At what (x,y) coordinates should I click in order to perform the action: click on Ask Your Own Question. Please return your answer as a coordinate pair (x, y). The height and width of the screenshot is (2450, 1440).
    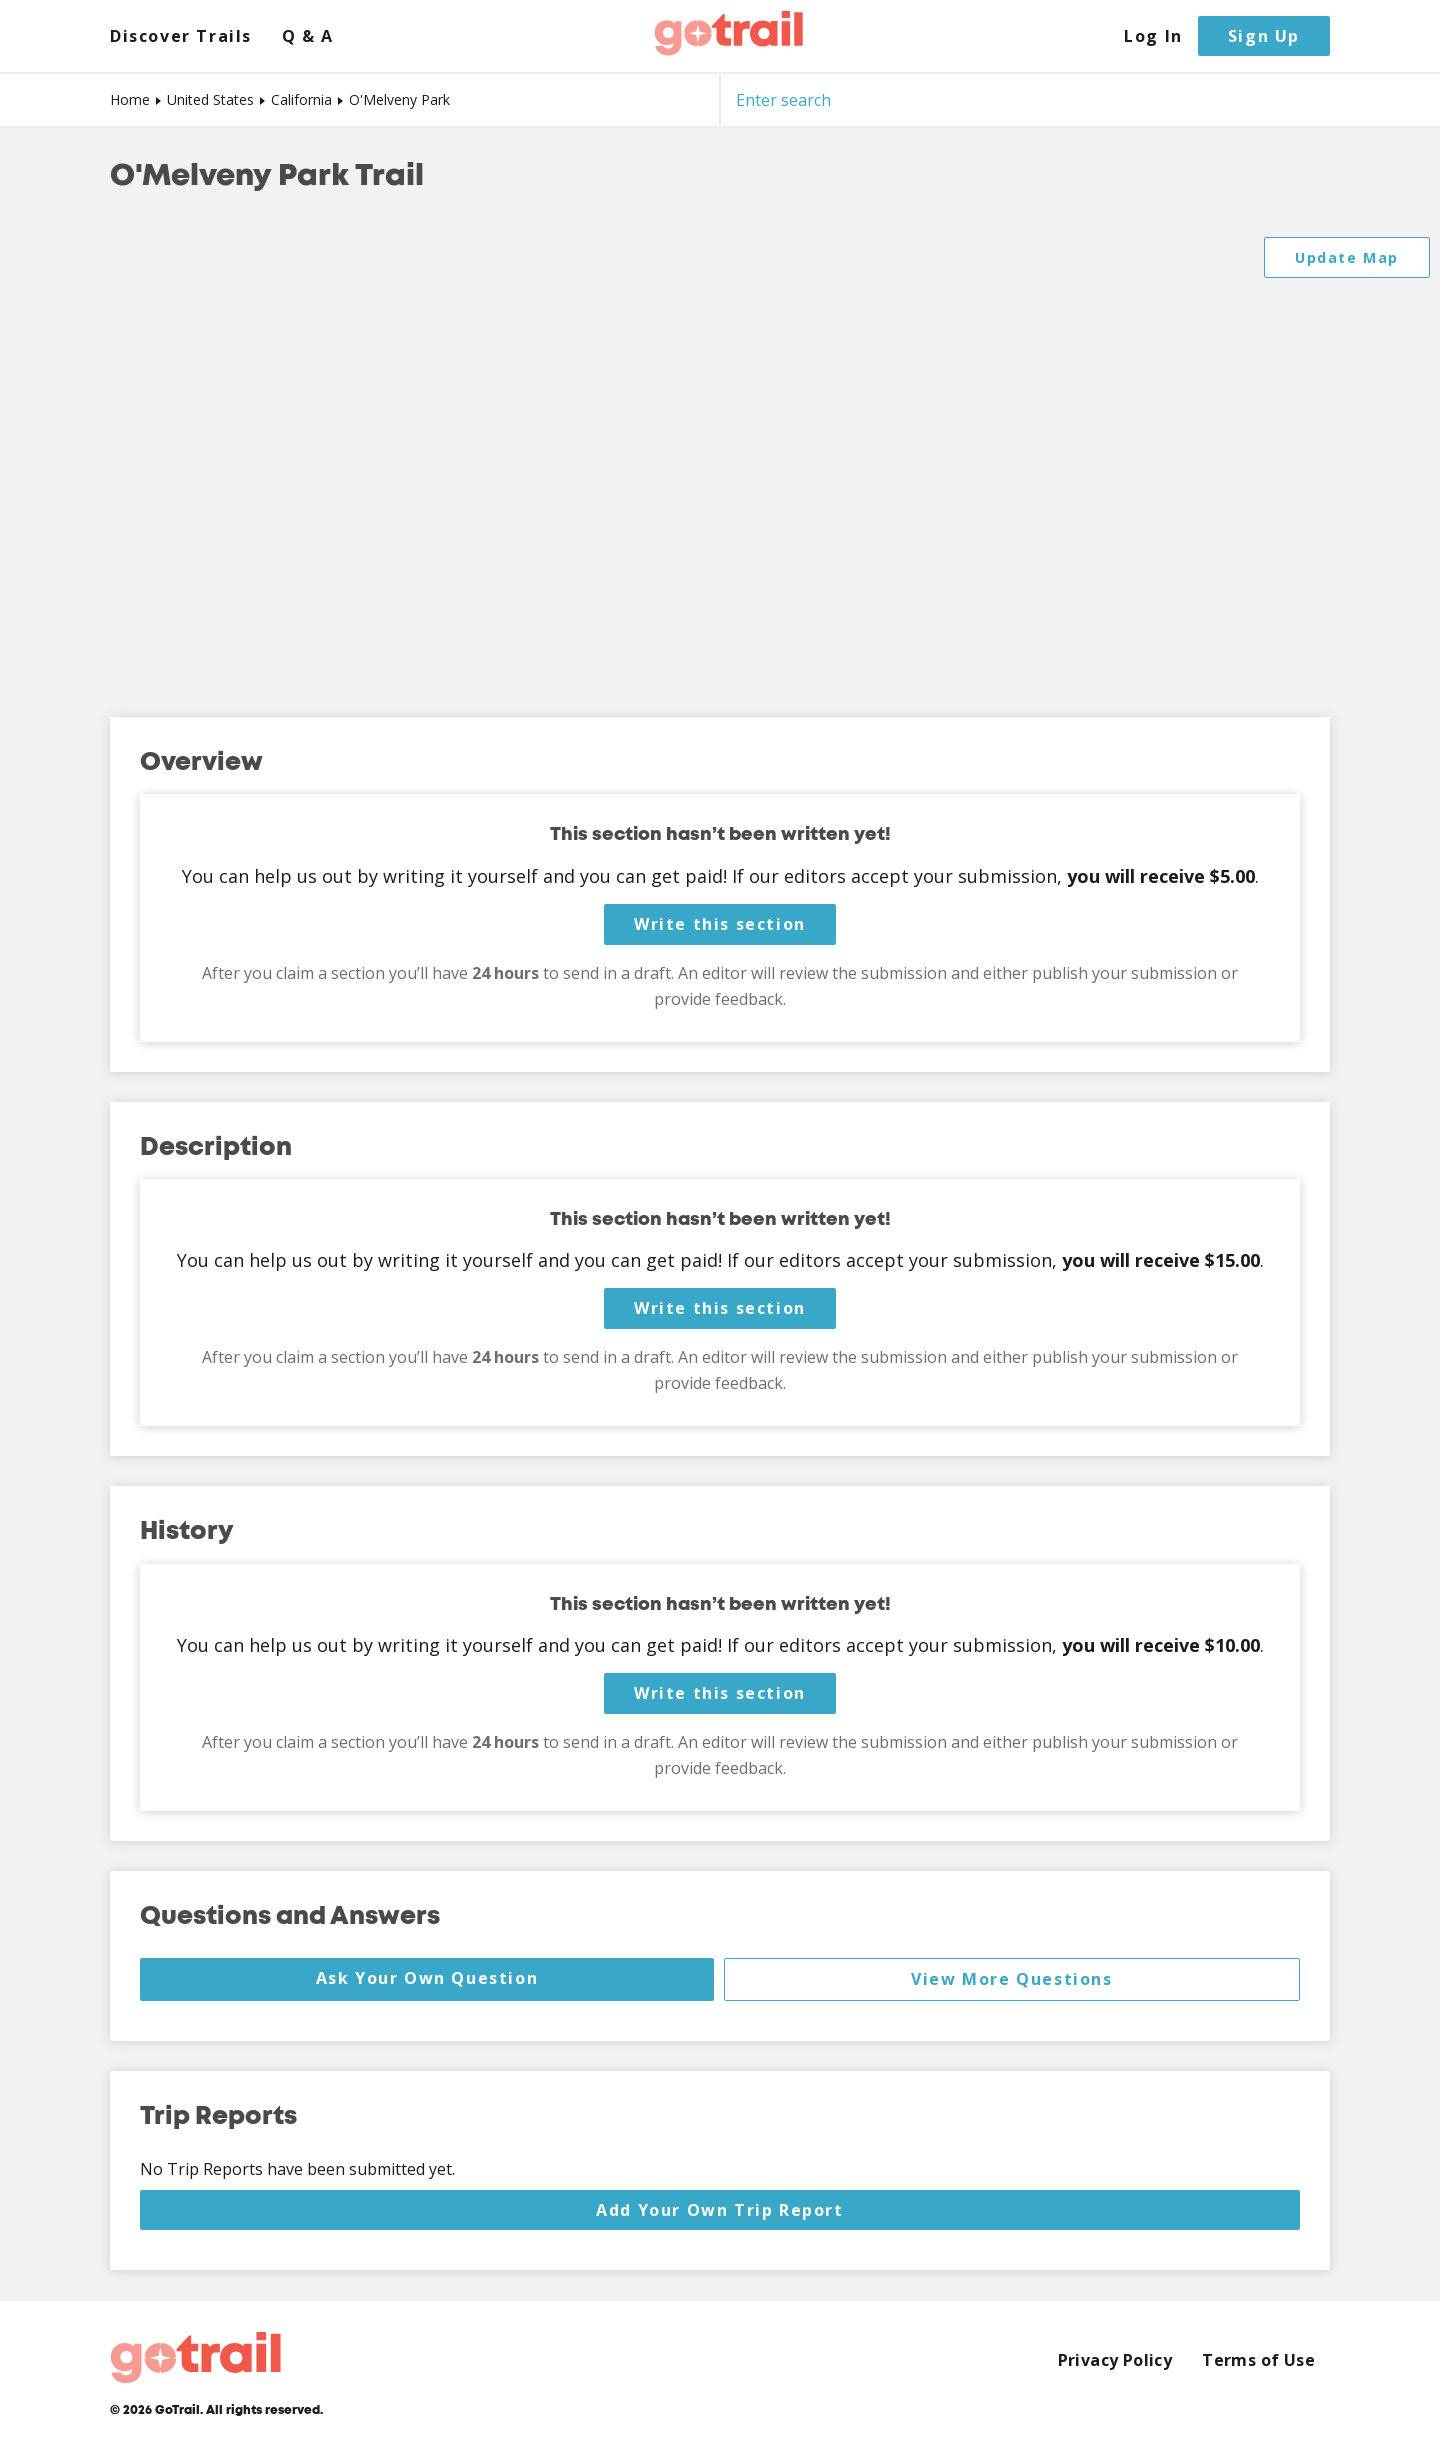
    Looking at the image, I should click on (427, 1978).